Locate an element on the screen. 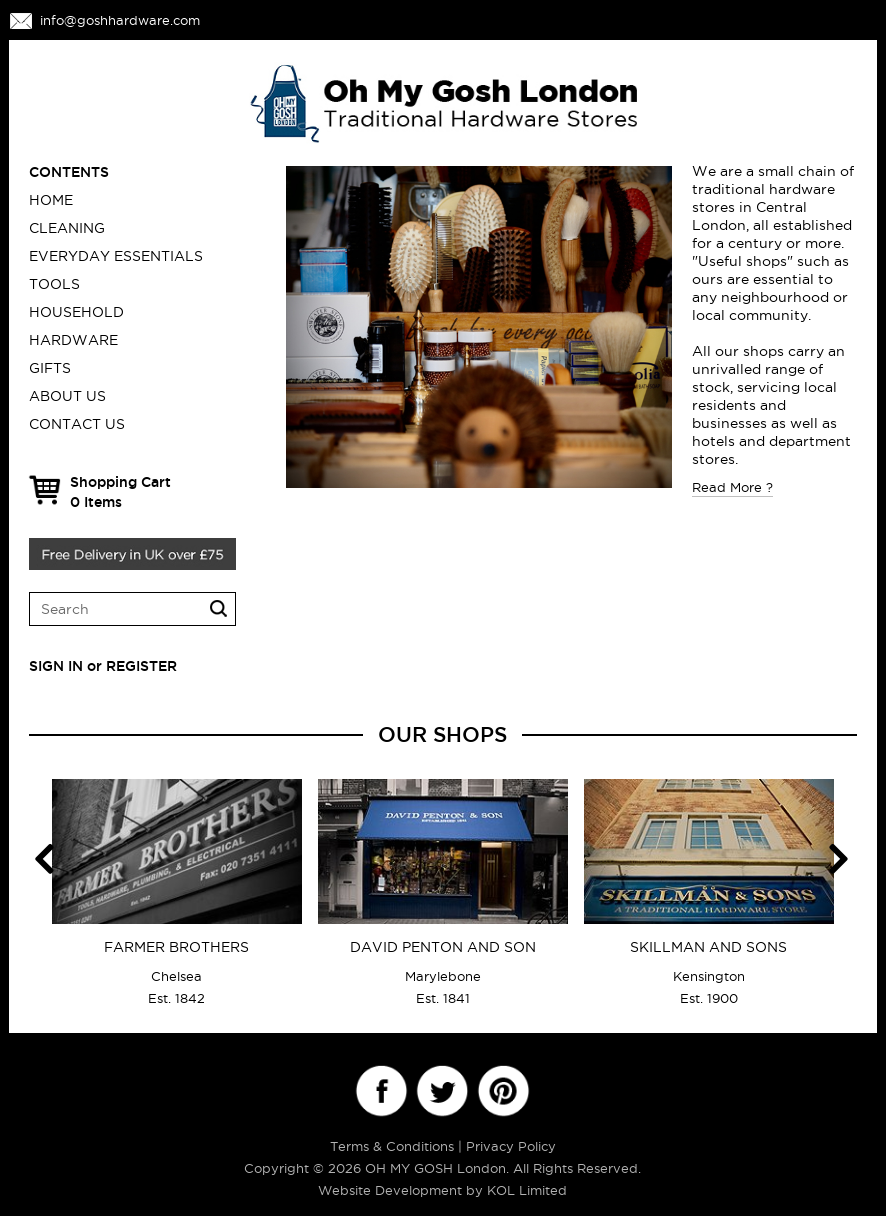  CLEANING is located at coordinates (67, 228).